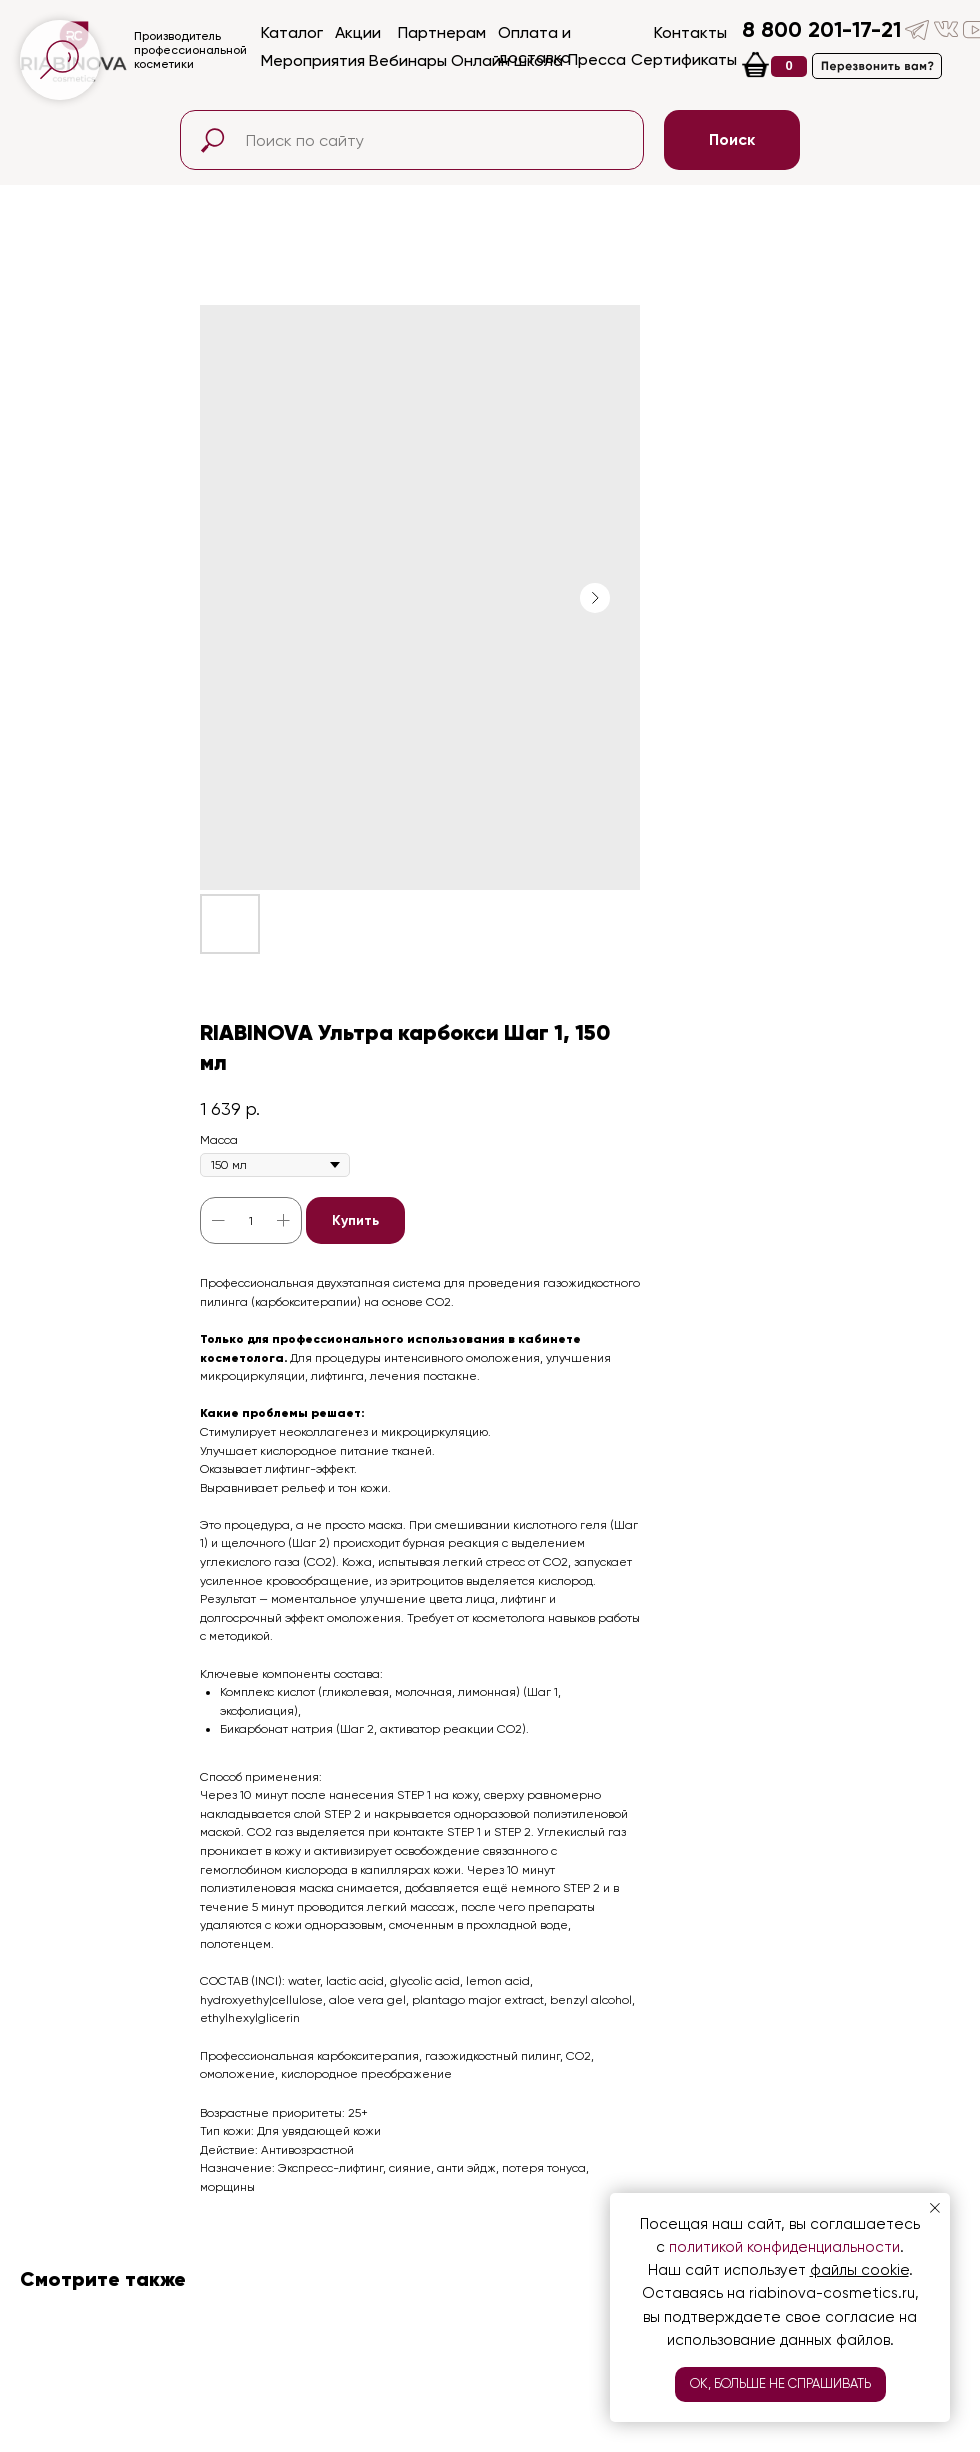 The width and height of the screenshot is (980, 2452). I want to click on Производительпрофессиональнойкосметики, so click(190, 50).